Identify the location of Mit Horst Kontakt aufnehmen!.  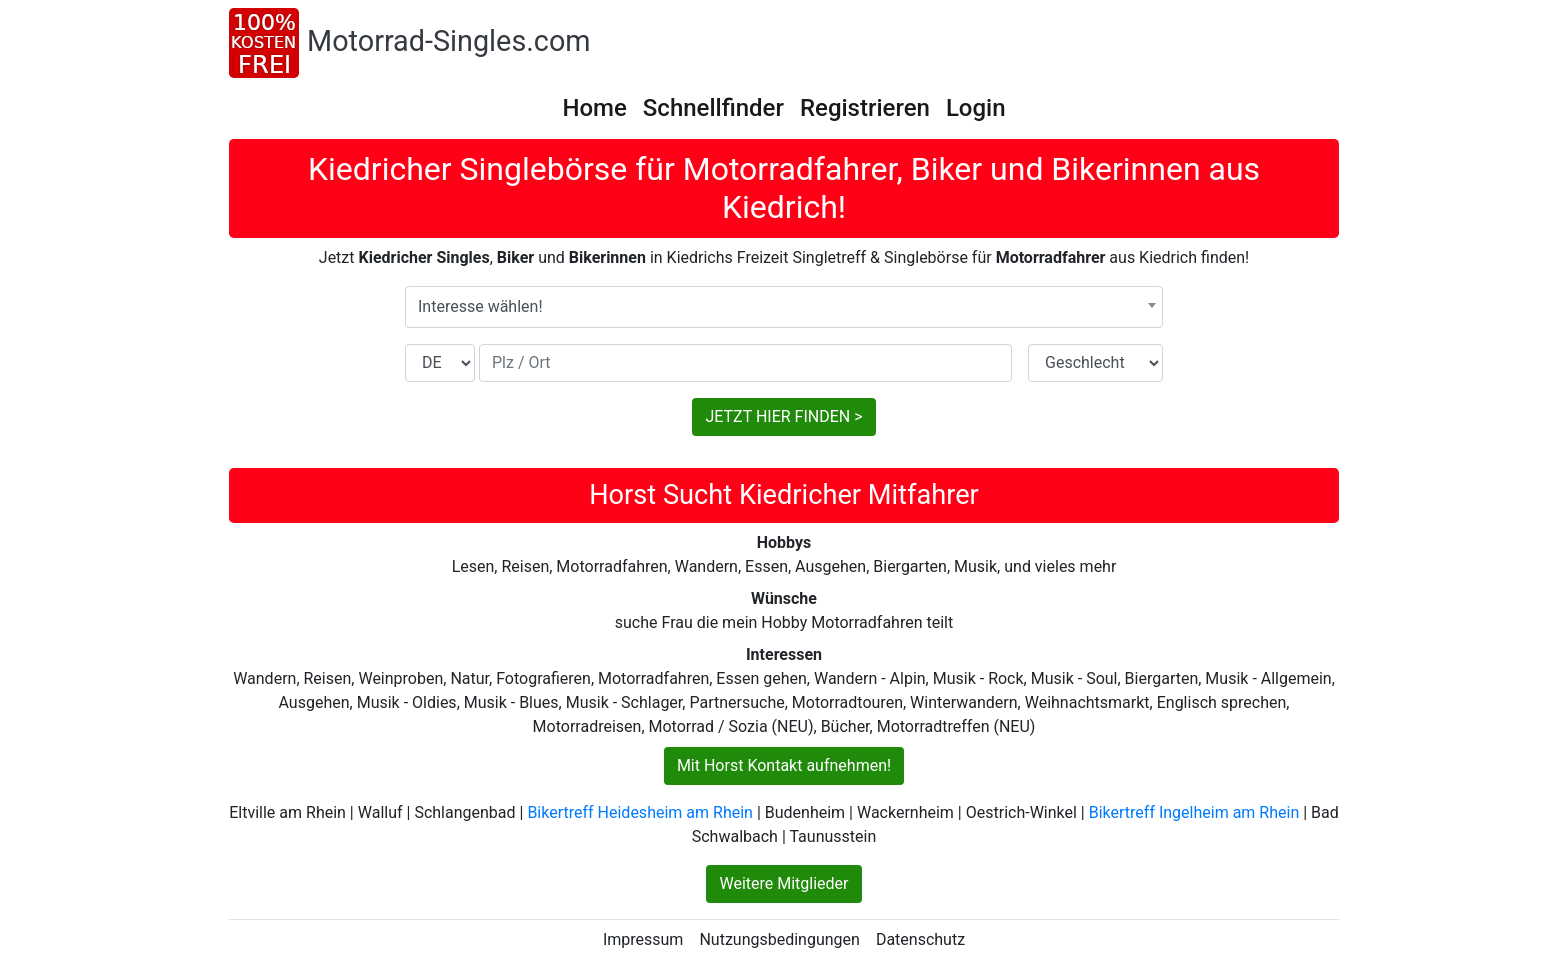
(784, 765).